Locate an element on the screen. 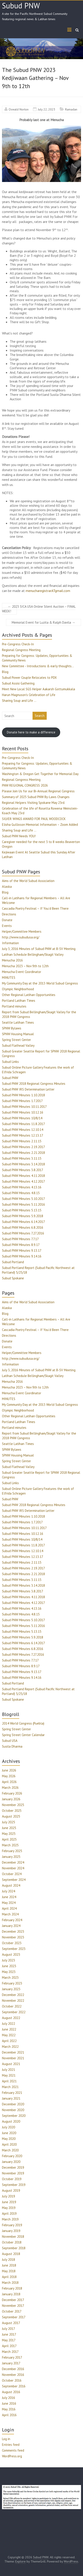 This screenshot has height=2576, width=83. February 2018 is located at coordinates (12, 2288).